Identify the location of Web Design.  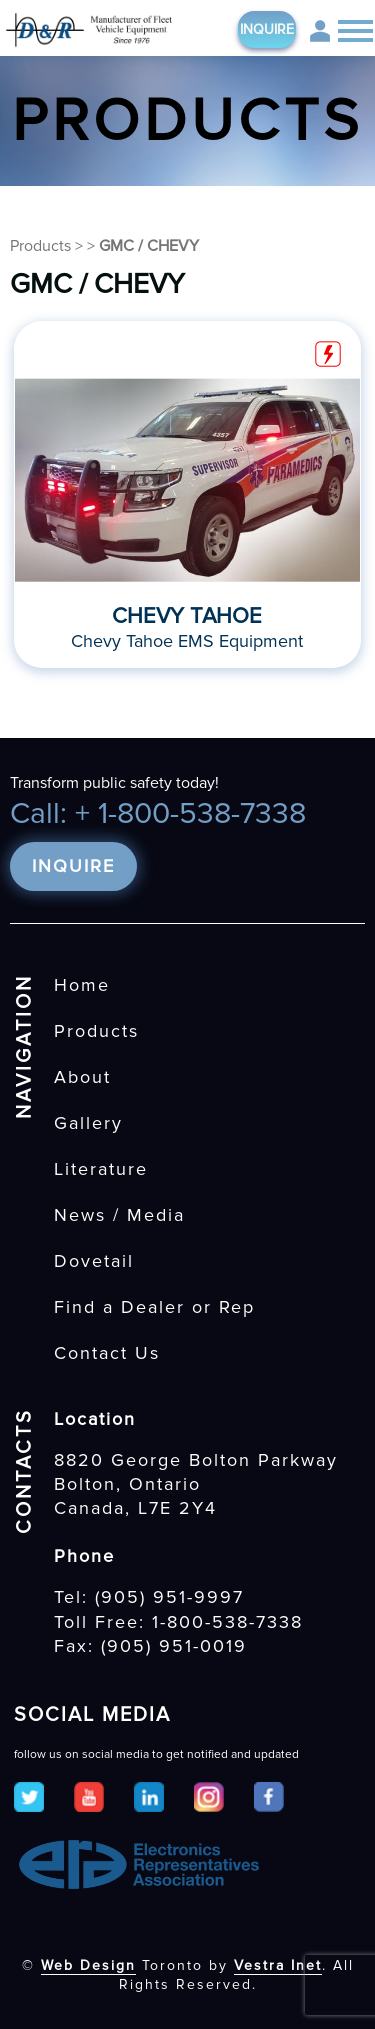
(88, 1965).